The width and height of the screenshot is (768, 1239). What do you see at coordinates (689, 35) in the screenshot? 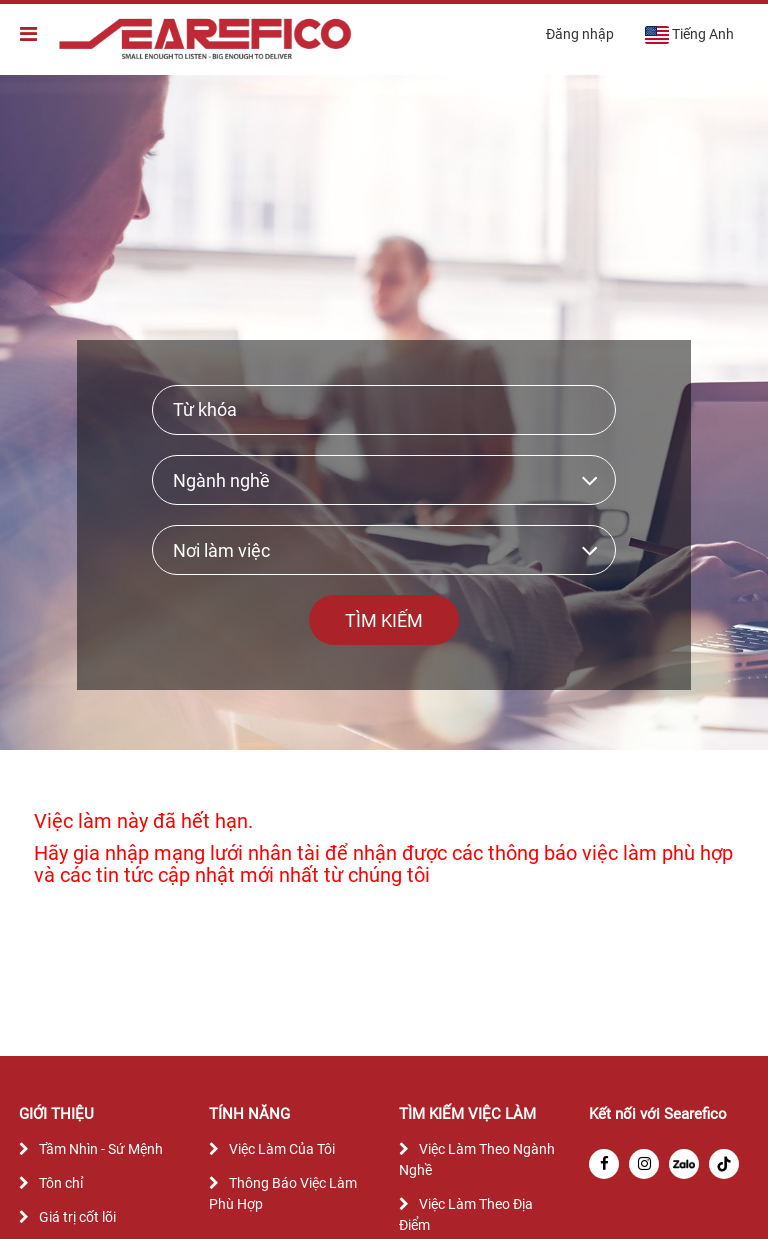
I see `Tiếng Anh` at bounding box center [689, 35].